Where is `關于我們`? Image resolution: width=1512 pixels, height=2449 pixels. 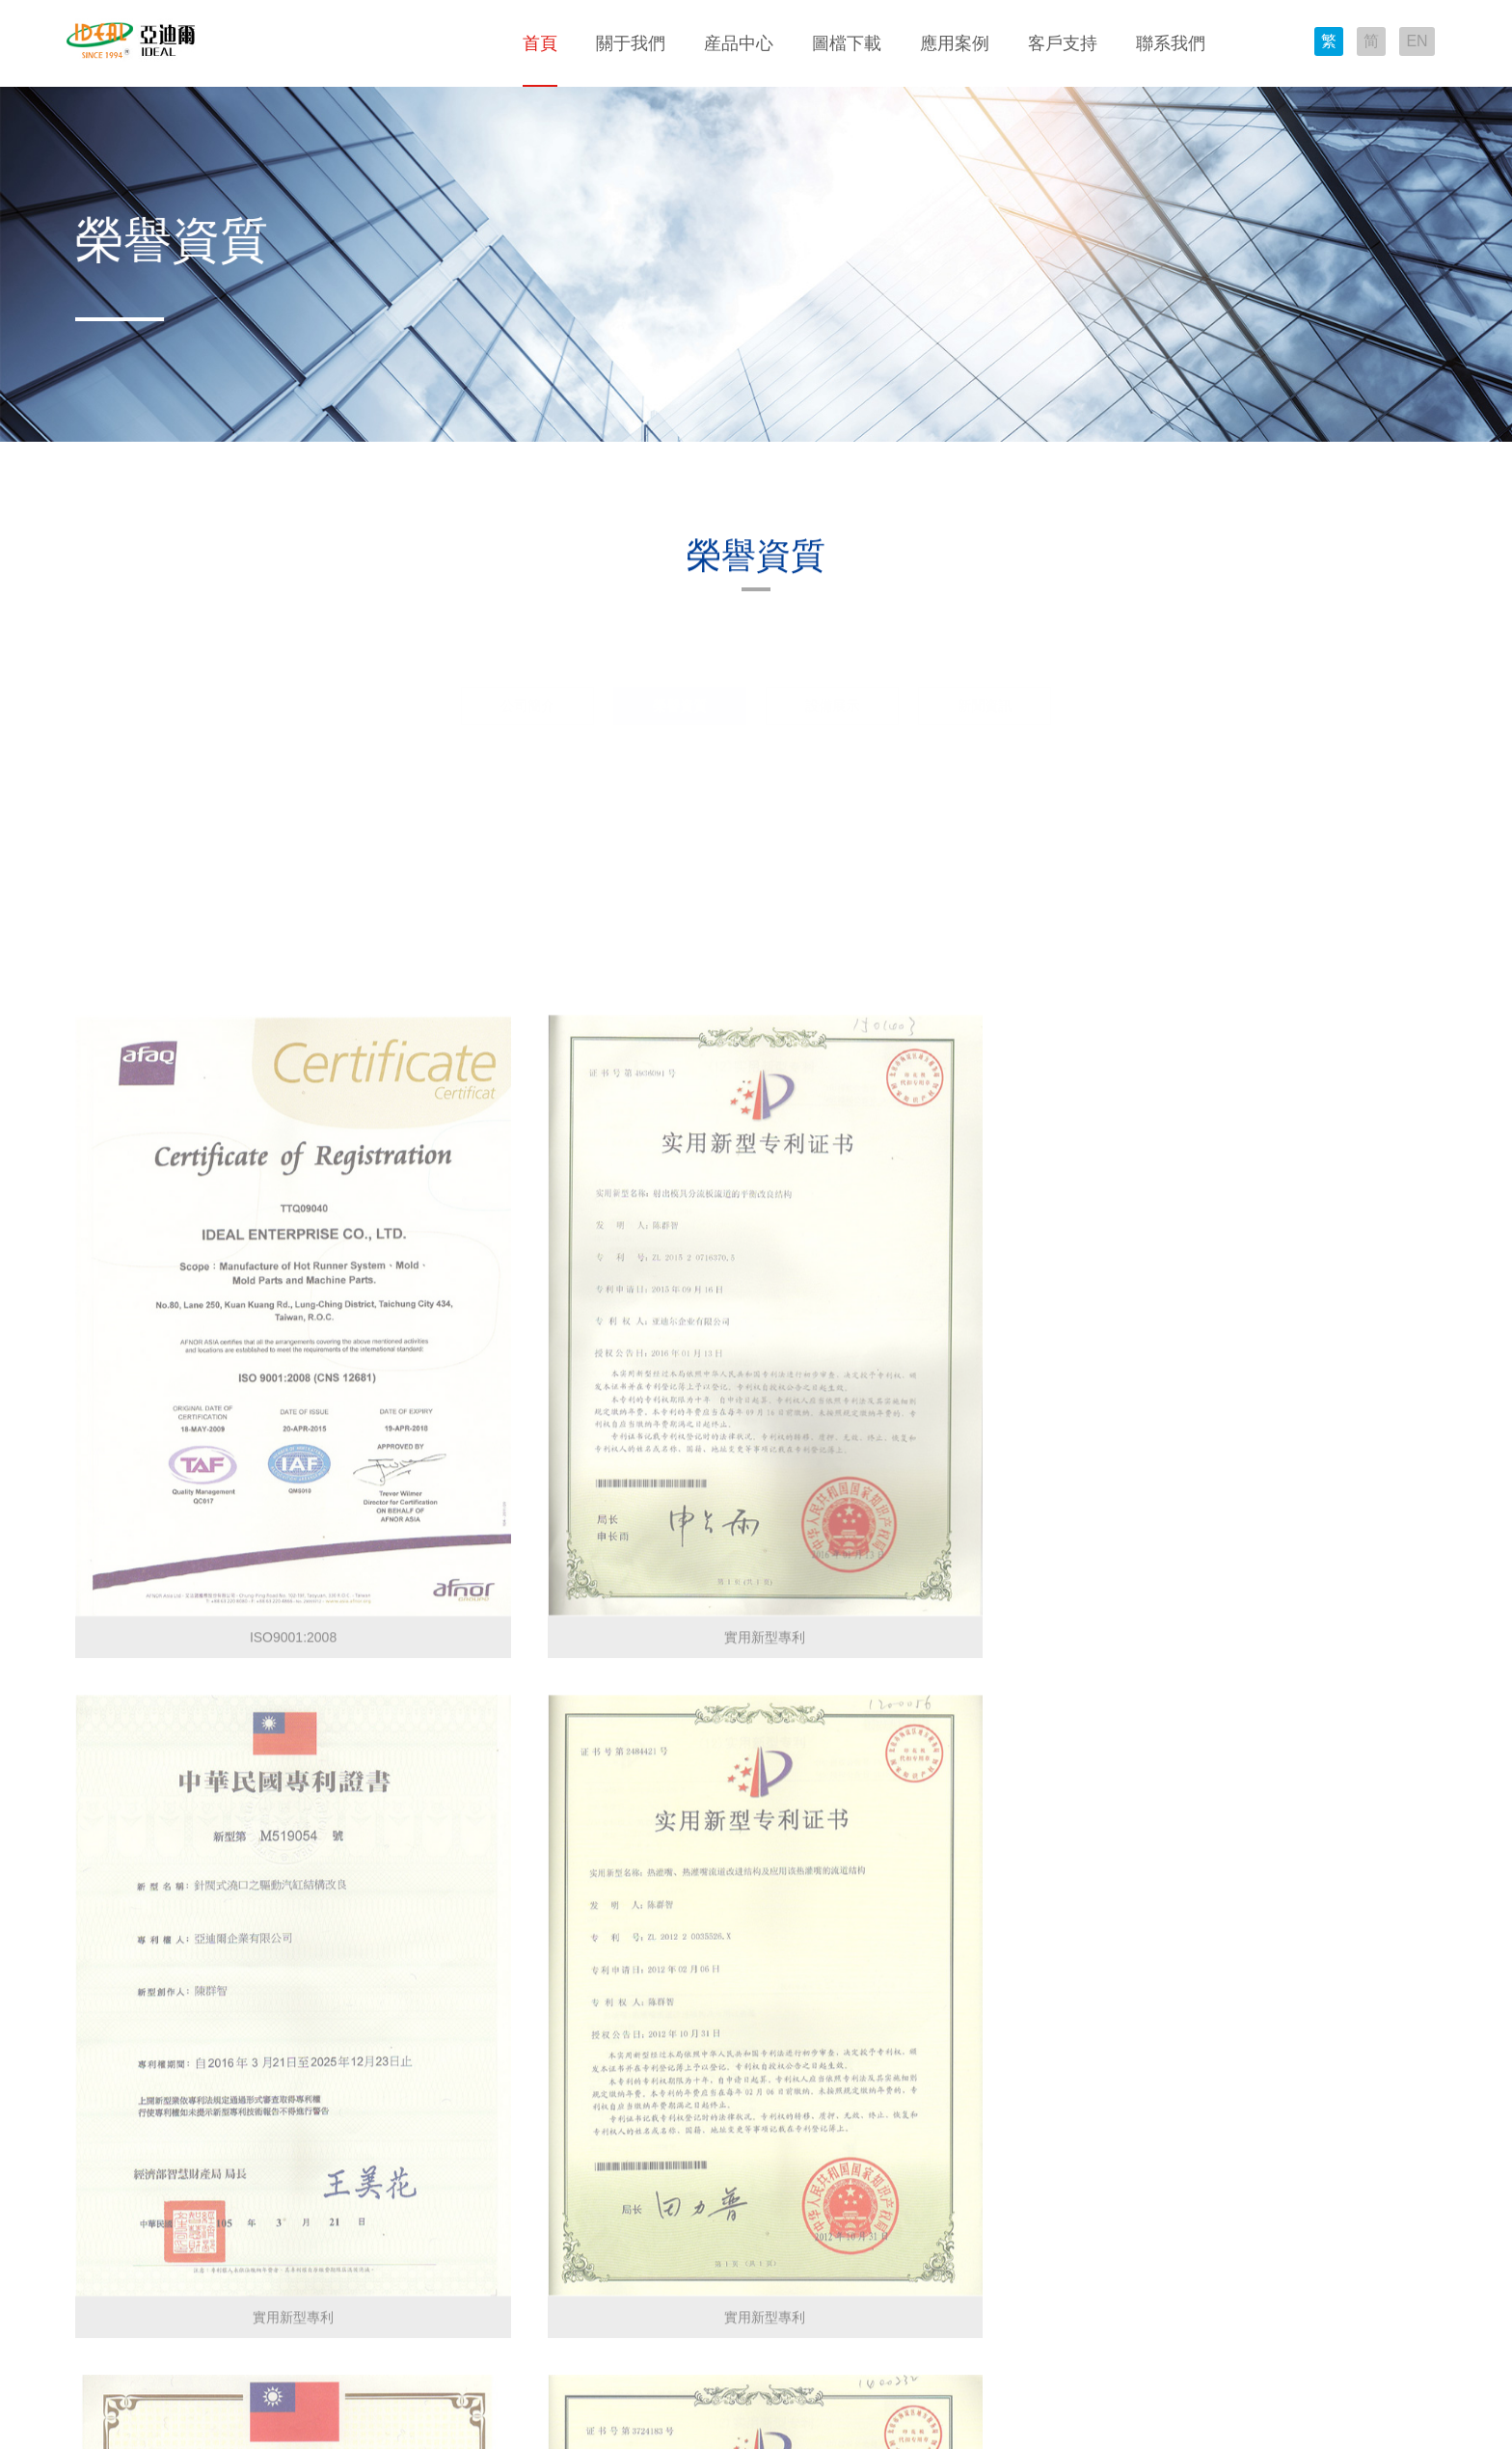
關于我們 is located at coordinates (630, 43).